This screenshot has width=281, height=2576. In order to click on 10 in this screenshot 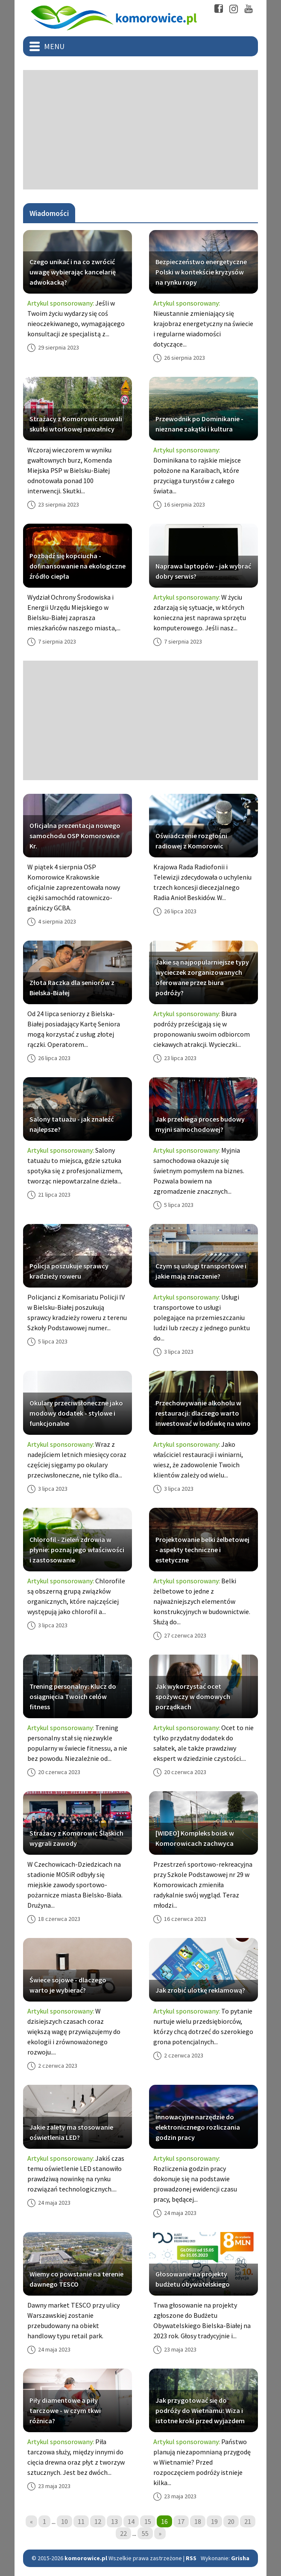, I will do `click(64, 2521)`.